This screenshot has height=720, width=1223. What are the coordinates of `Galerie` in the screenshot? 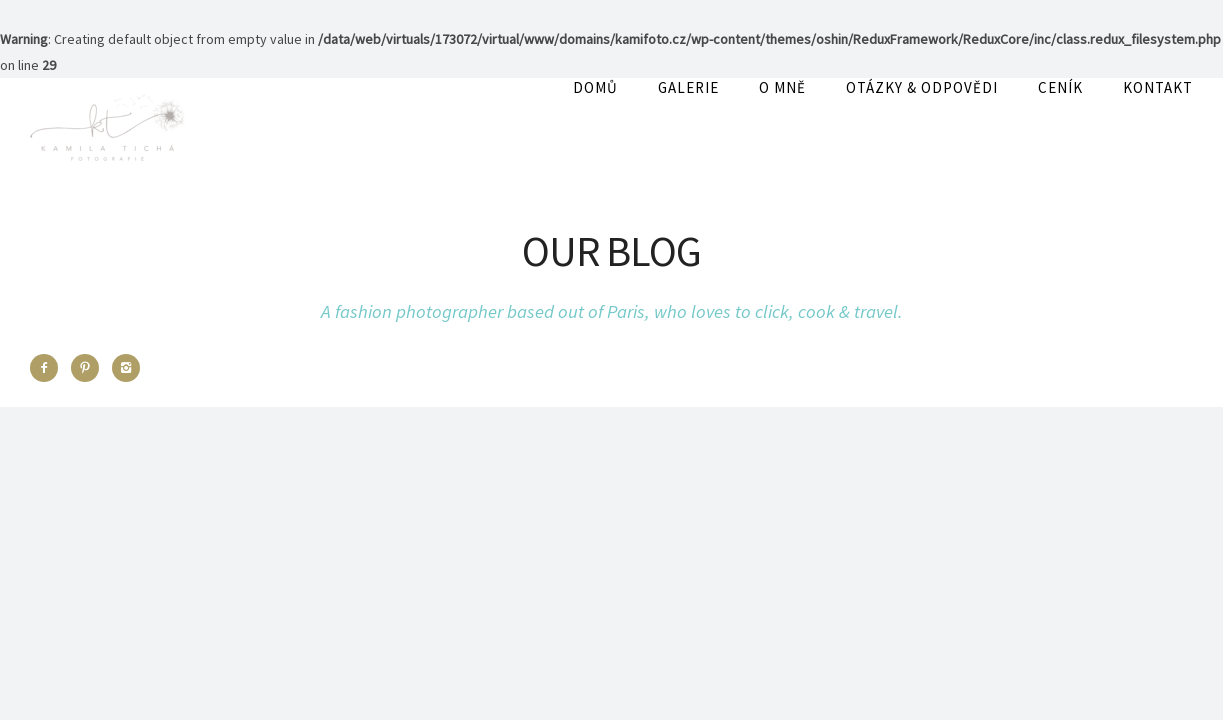 It's located at (688, 87).